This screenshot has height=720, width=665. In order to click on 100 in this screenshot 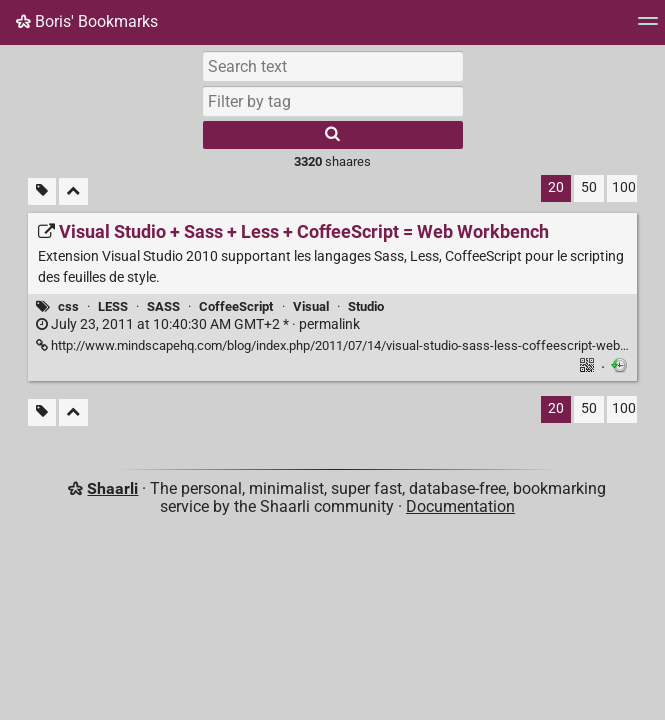, I will do `click(624, 187)`.